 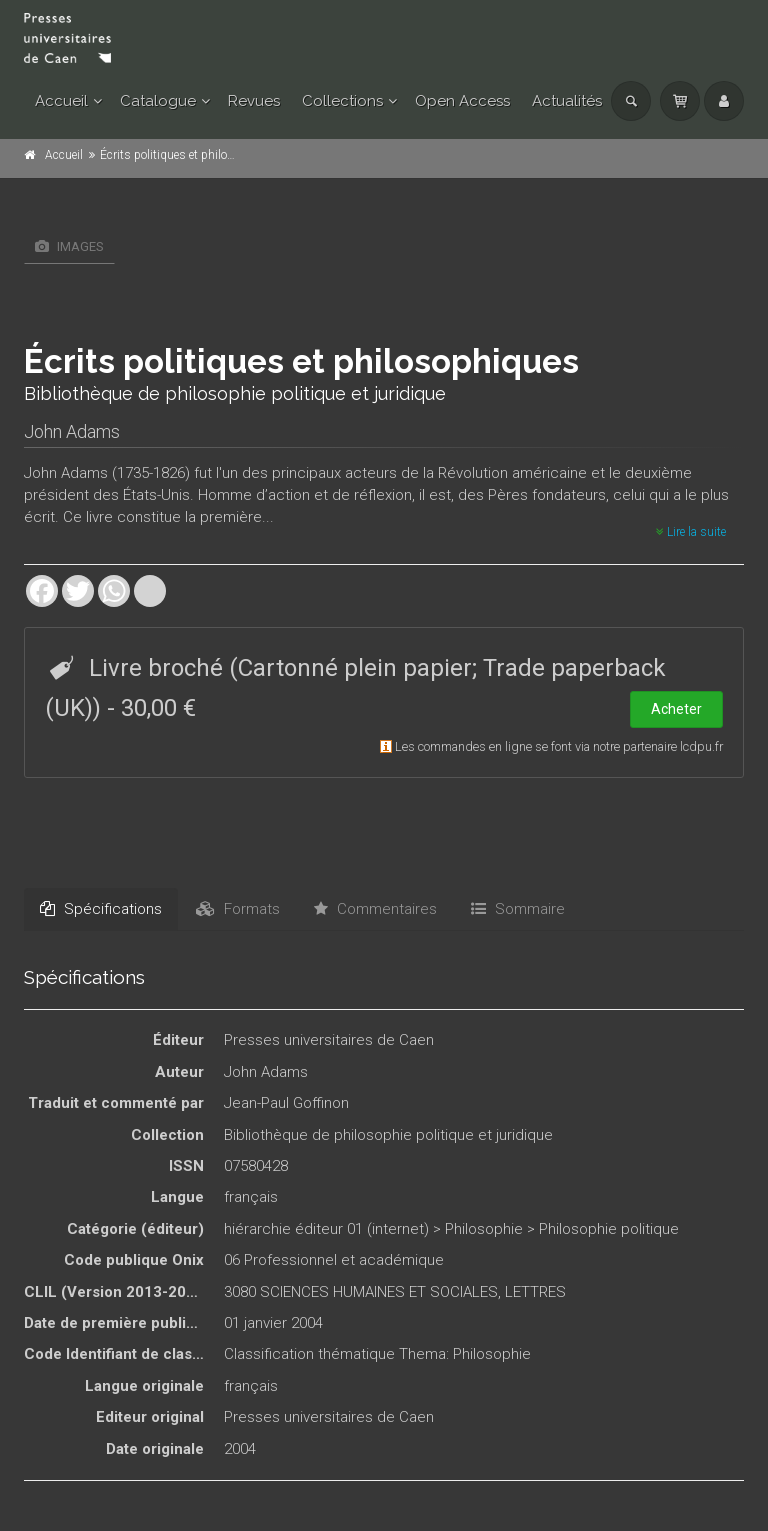 What do you see at coordinates (567, 101) in the screenshot?
I see `Actualités` at bounding box center [567, 101].